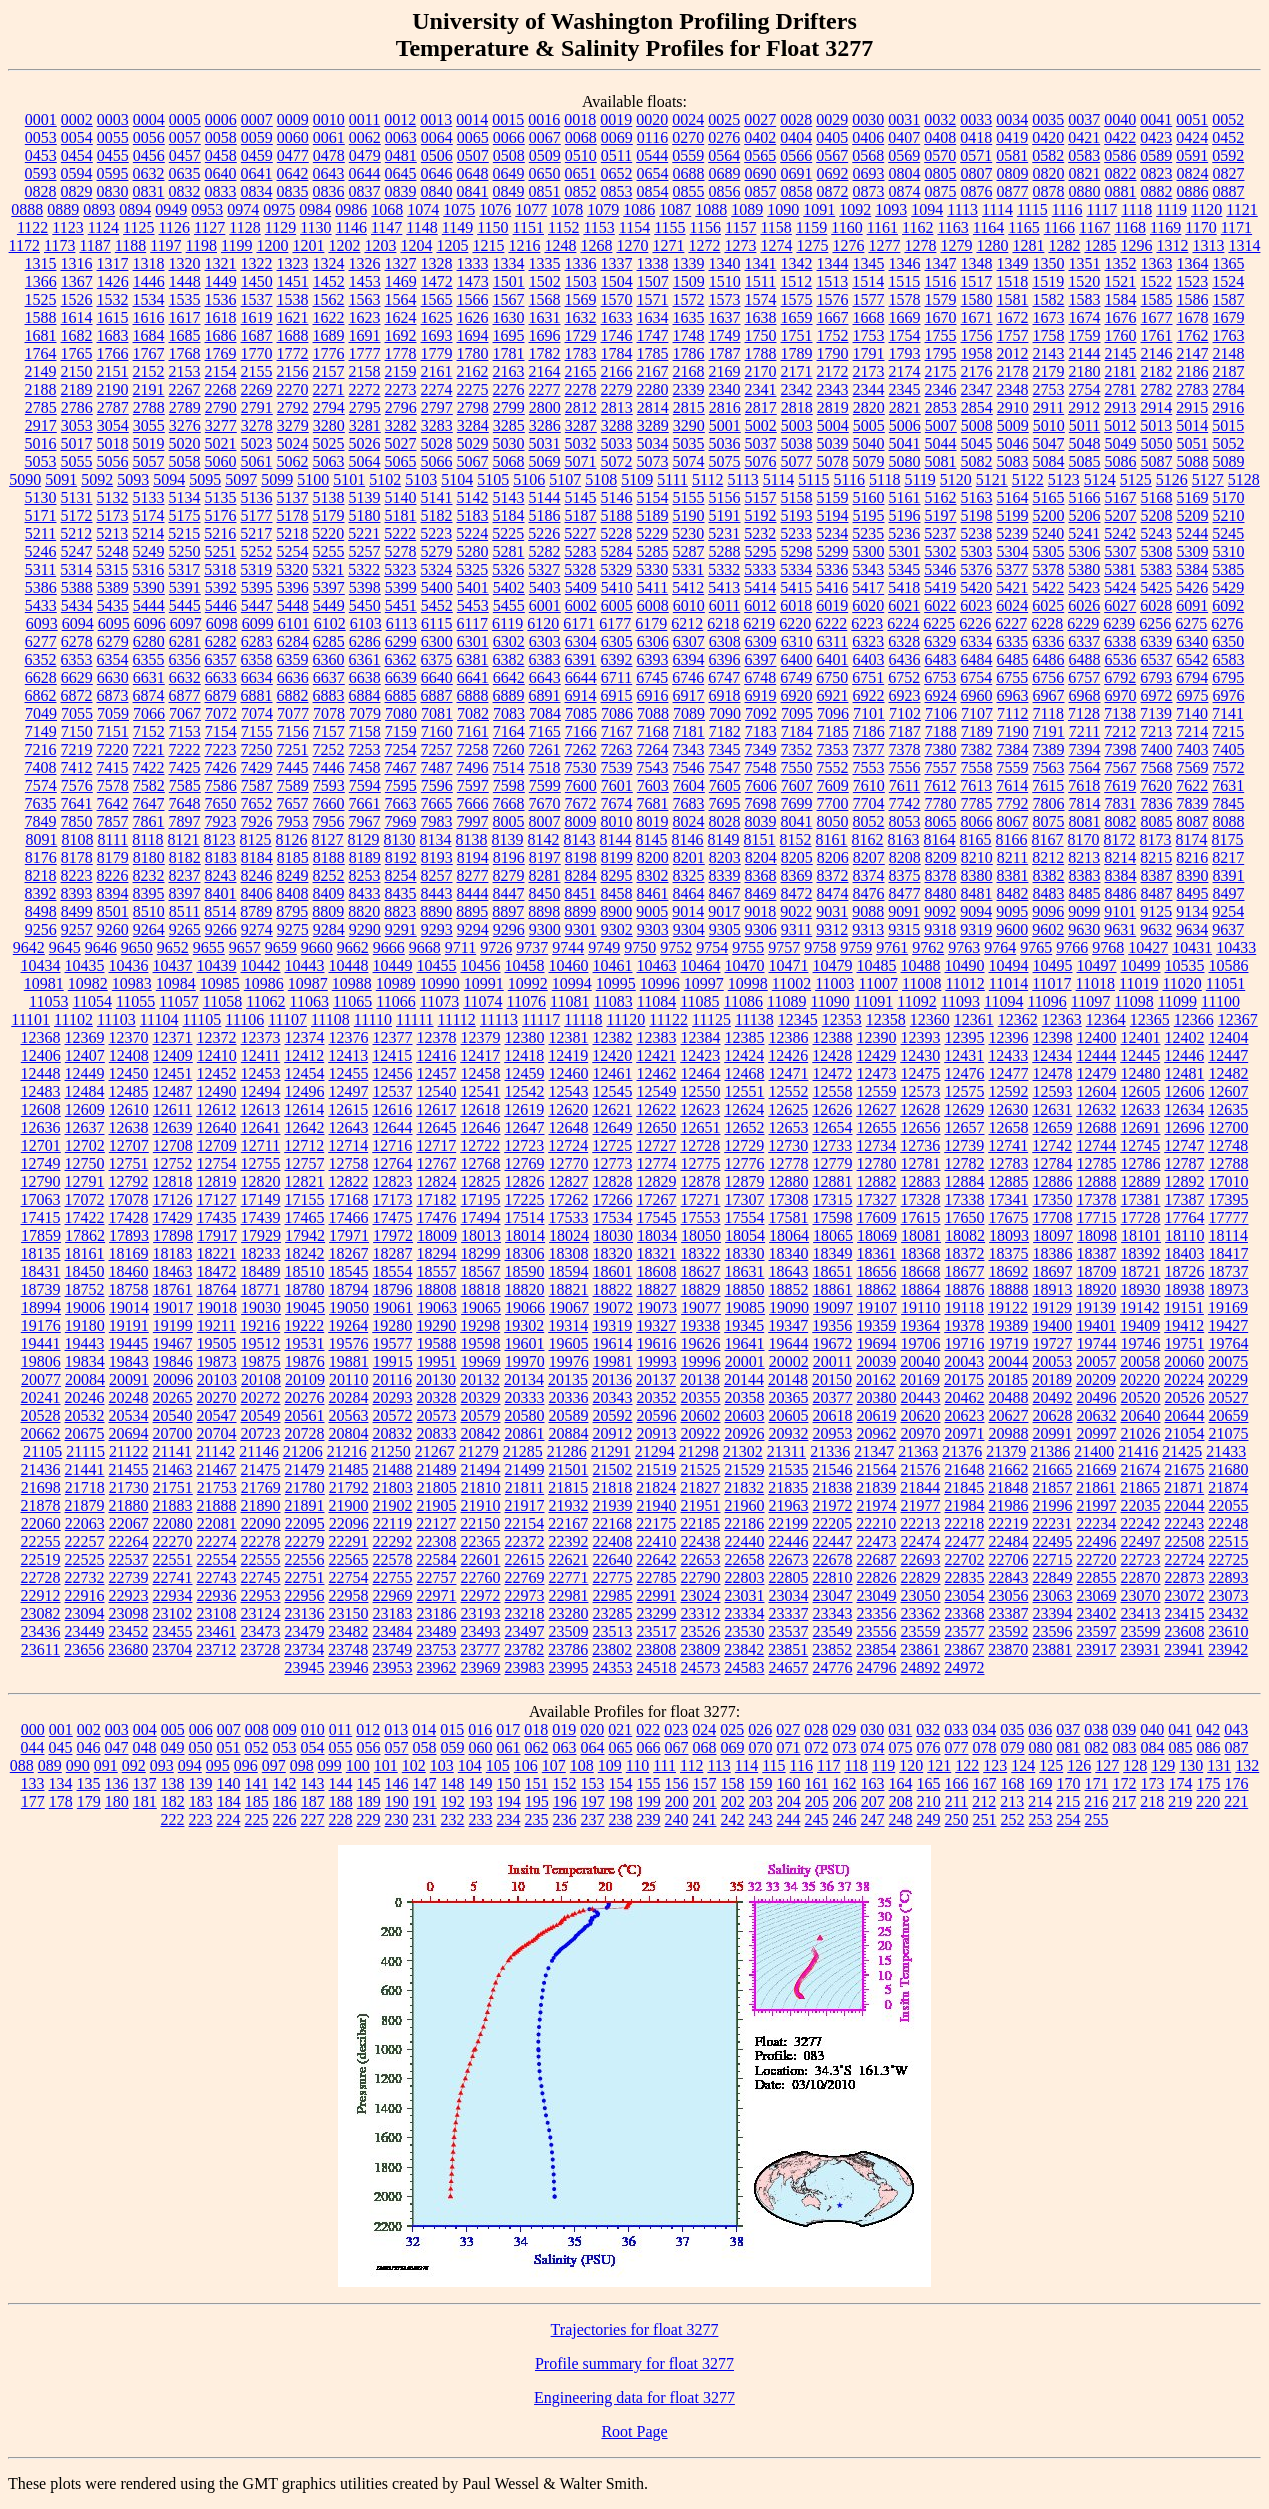 The height and width of the screenshot is (2509, 1269). Describe the element at coordinates (217, 1361) in the screenshot. I see `19873` at that location.